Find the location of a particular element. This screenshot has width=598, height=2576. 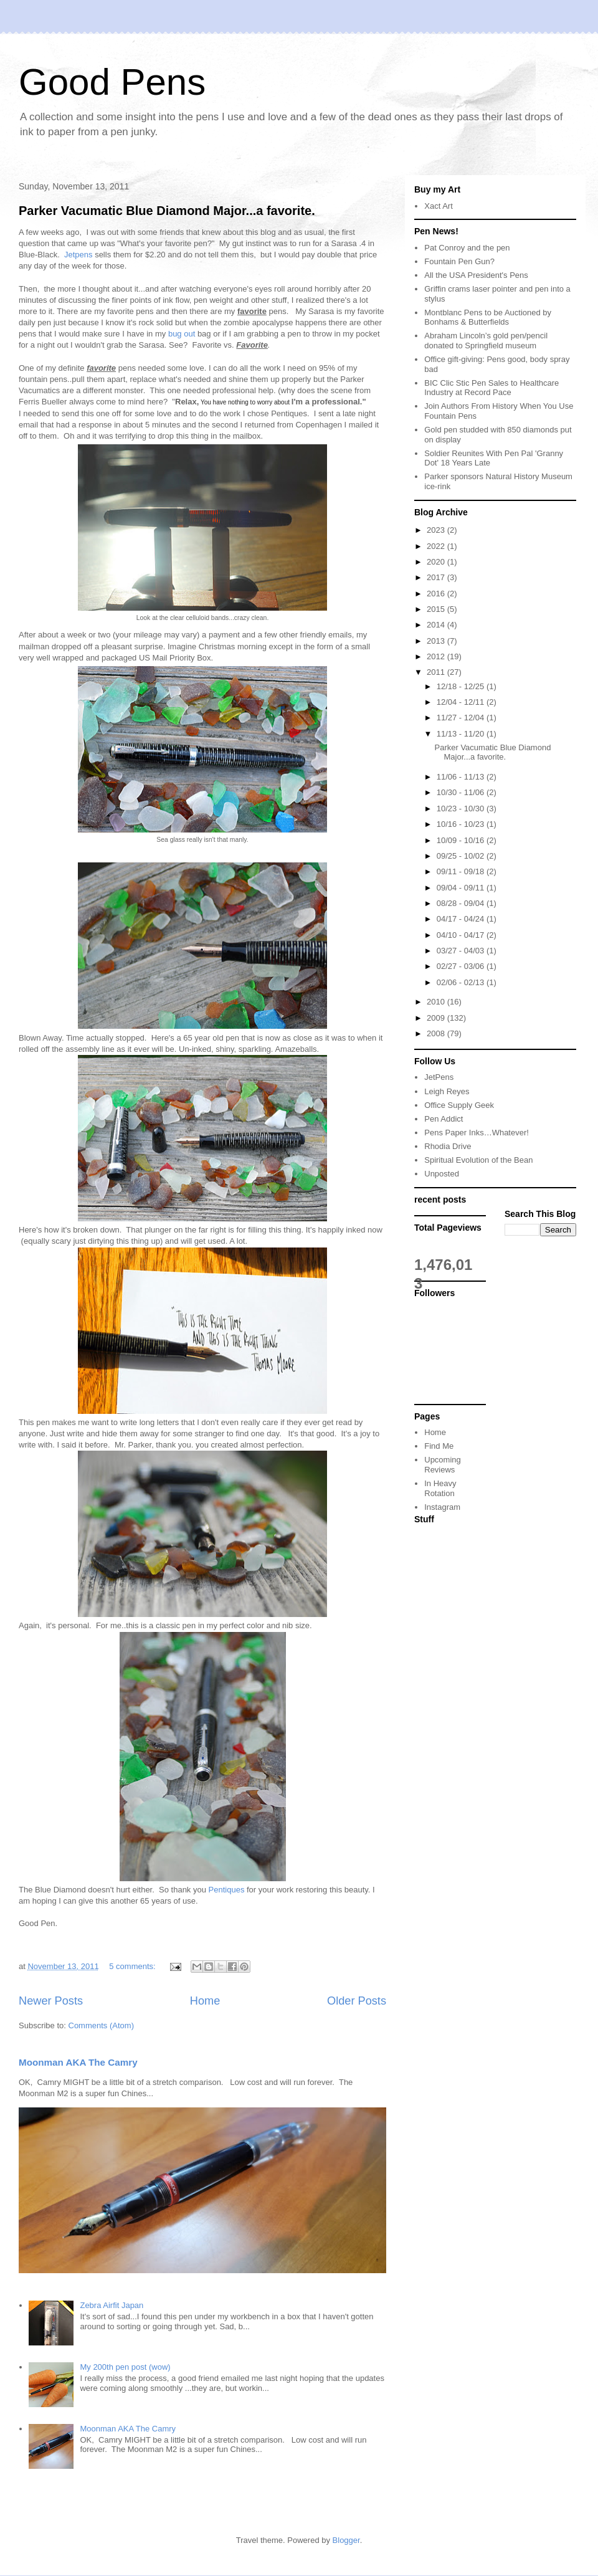

Find Me is located at coordinates (438, 1446).